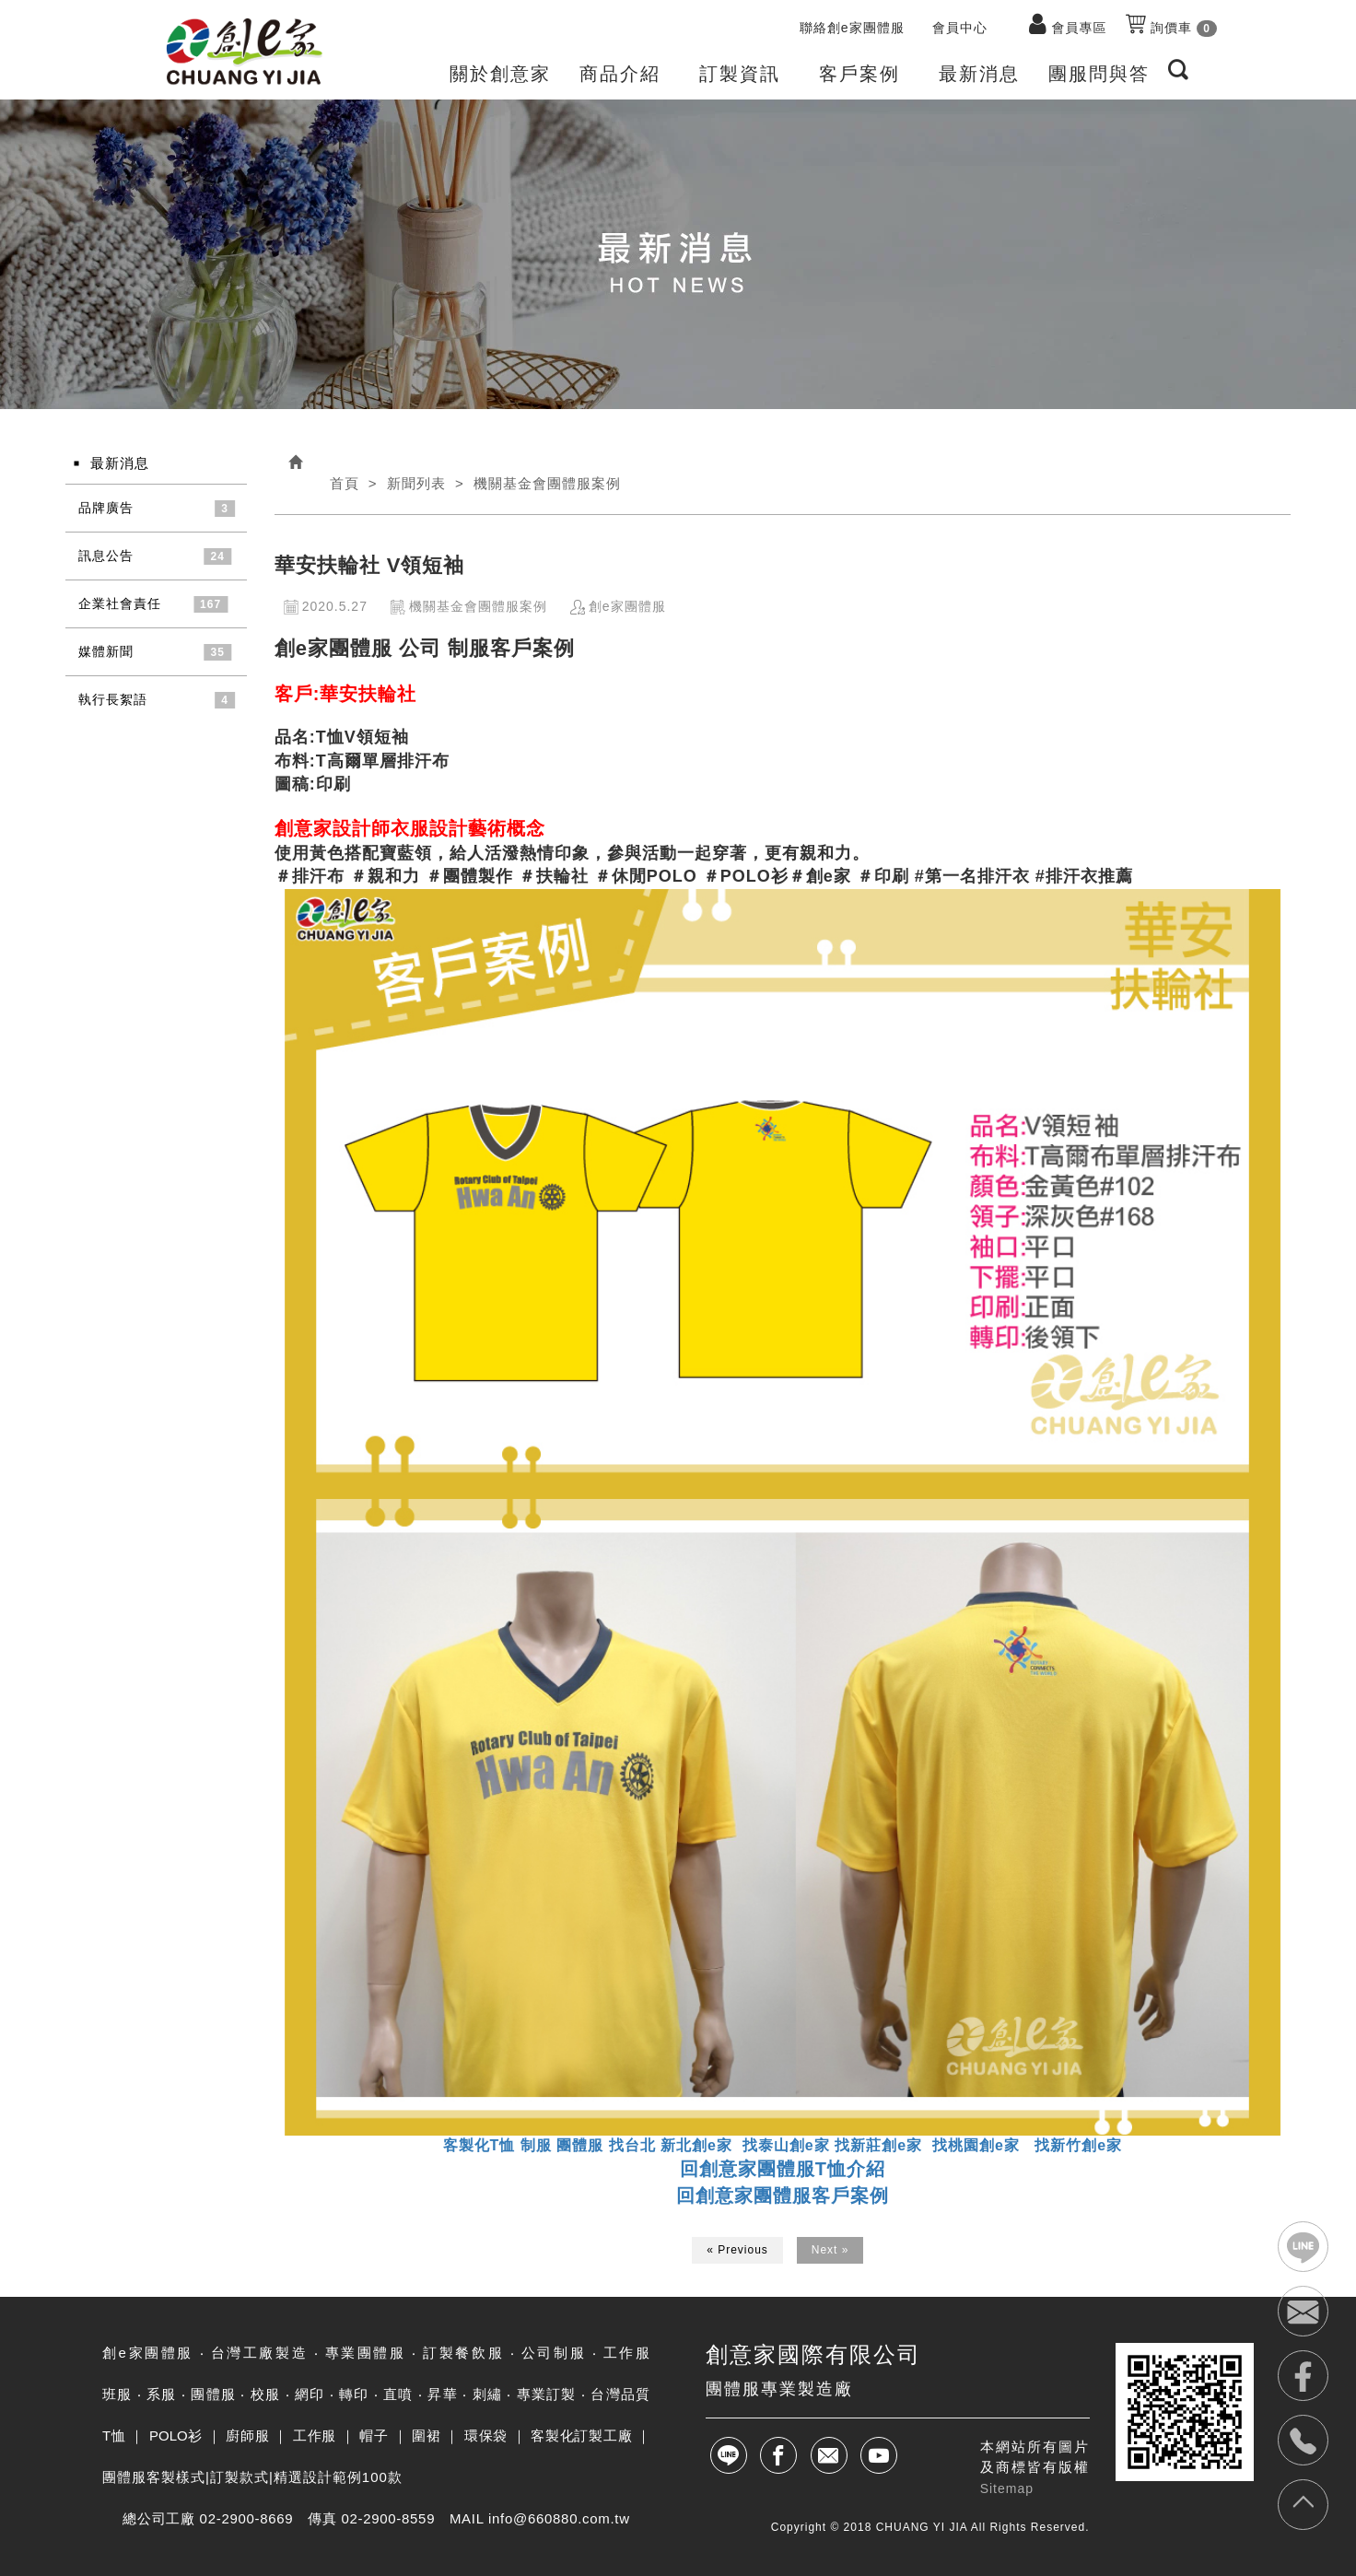 The image size is (1356, 2576). What do you see at coordinates (119, 603) in the screenshot?
I see `企業社會責任` at bounding box center [119, 603].